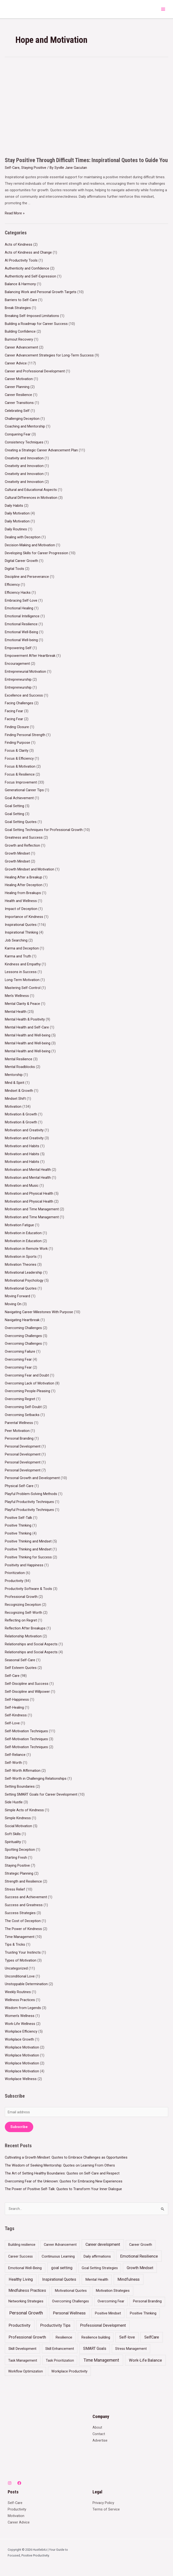 The width and height of the screenshot is (173, 2576). Describe the element at coordinates (28, 1177) in the screenshot. I see `Motivation and Mental Health` at that location.